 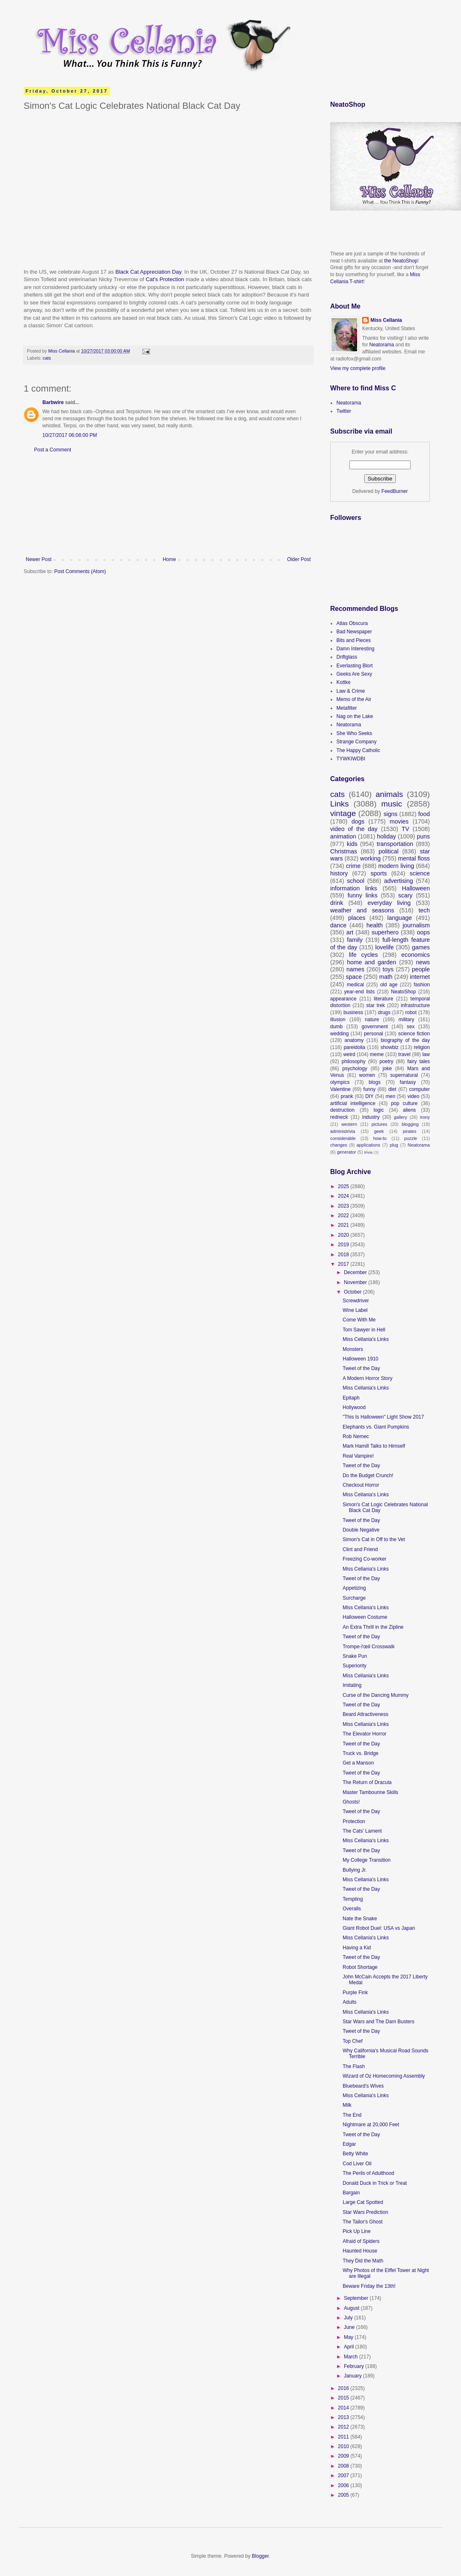 What do you see at coordinates (413, 1096) in the screenshot?
I see `video` at bounding box center [413, 1096].